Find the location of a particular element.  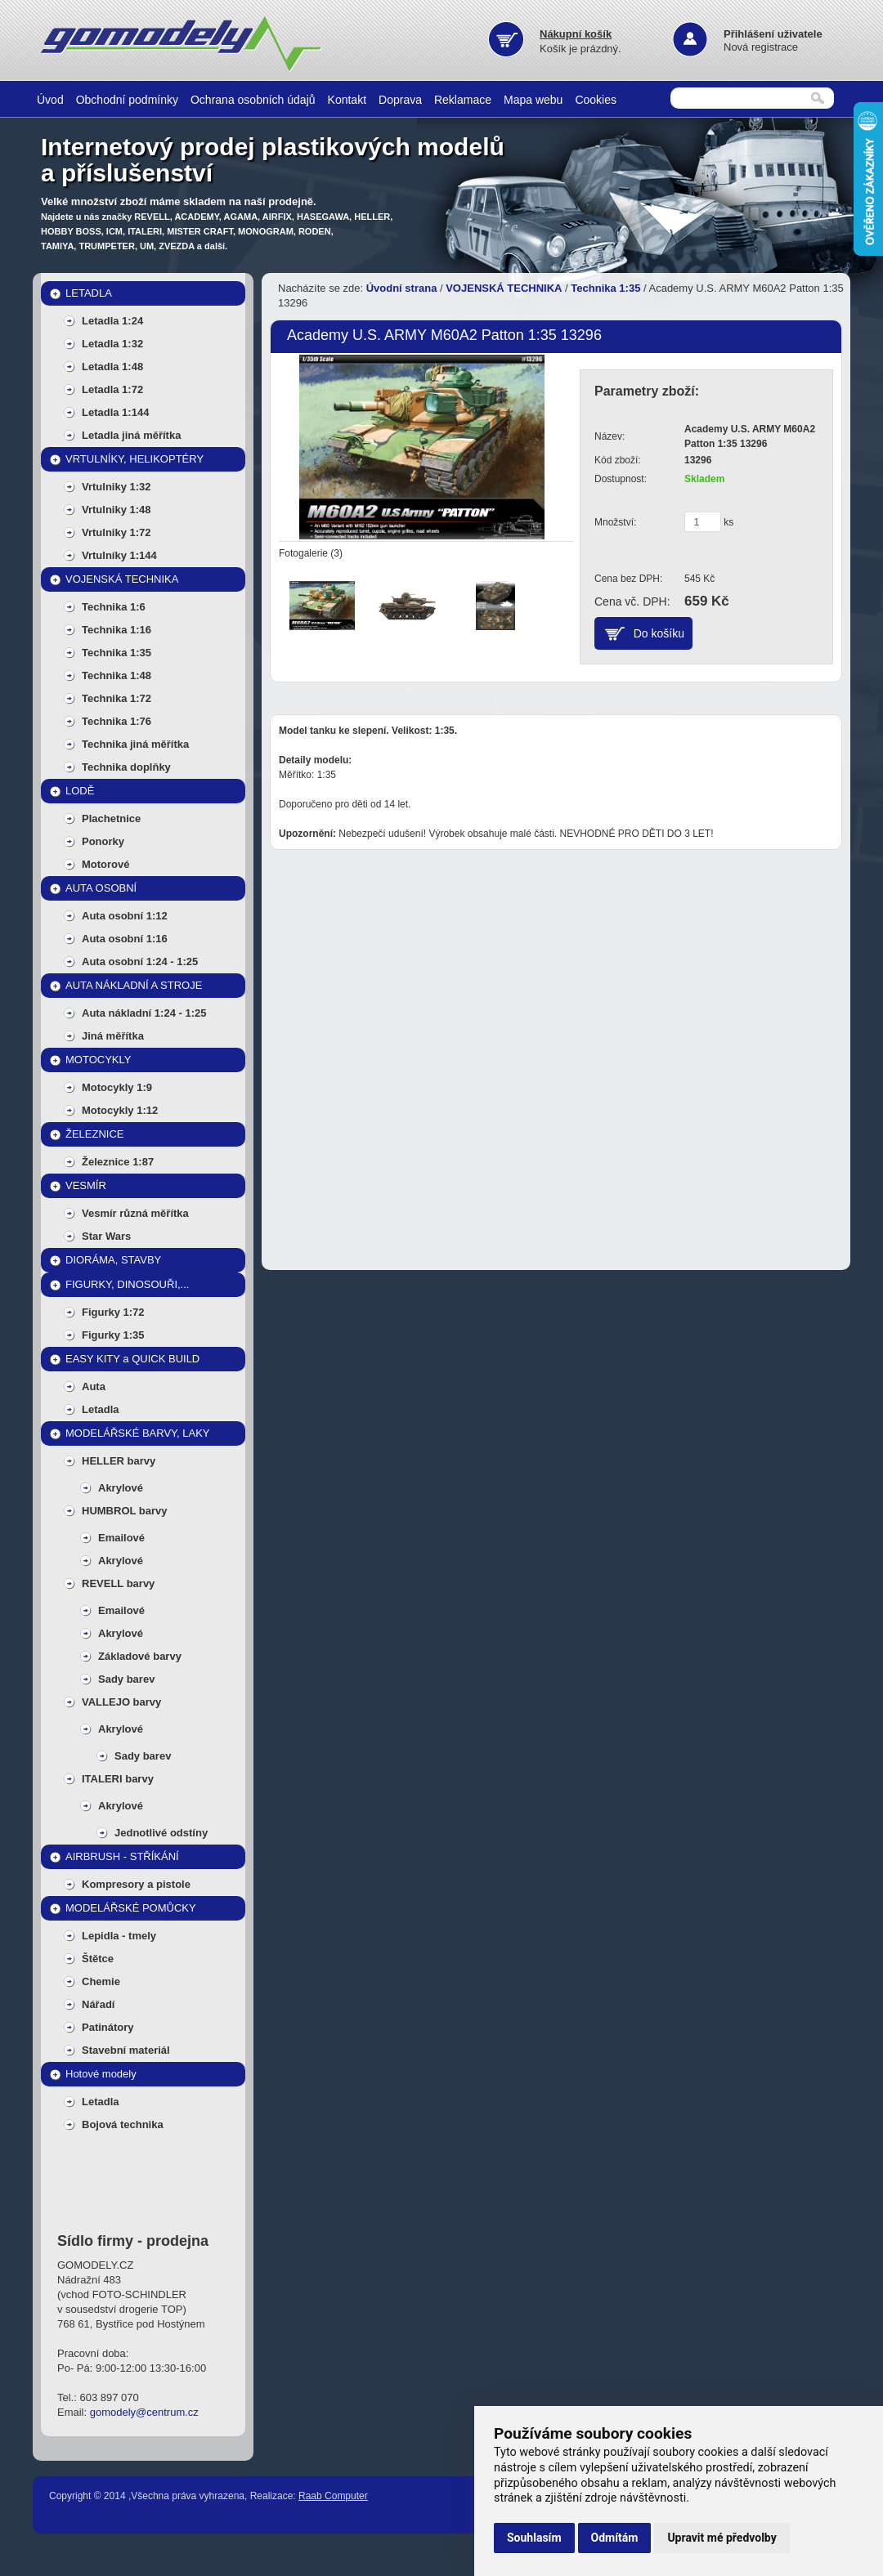

REVELL barvy is located at coordinates (118, 1583).